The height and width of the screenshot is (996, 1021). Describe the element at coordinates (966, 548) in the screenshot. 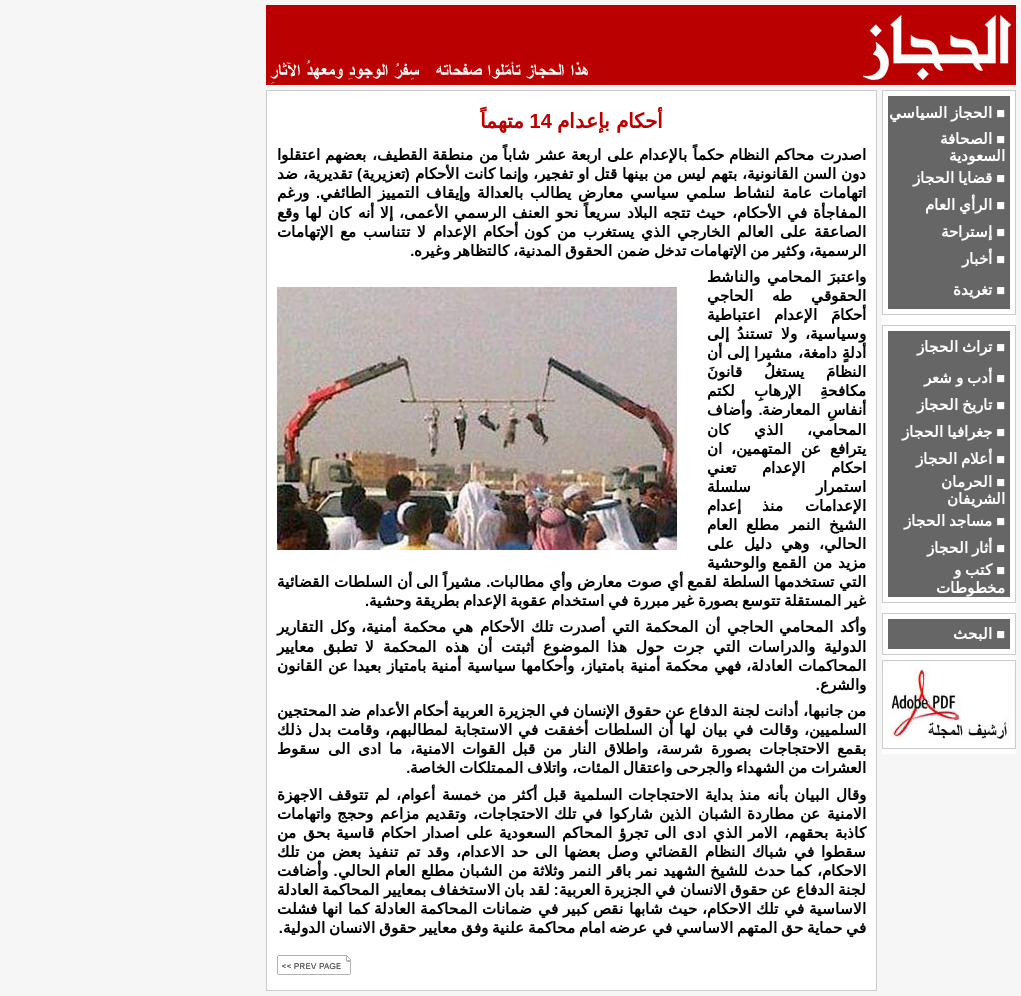

I see `■ أثار الحجاز` at that location.